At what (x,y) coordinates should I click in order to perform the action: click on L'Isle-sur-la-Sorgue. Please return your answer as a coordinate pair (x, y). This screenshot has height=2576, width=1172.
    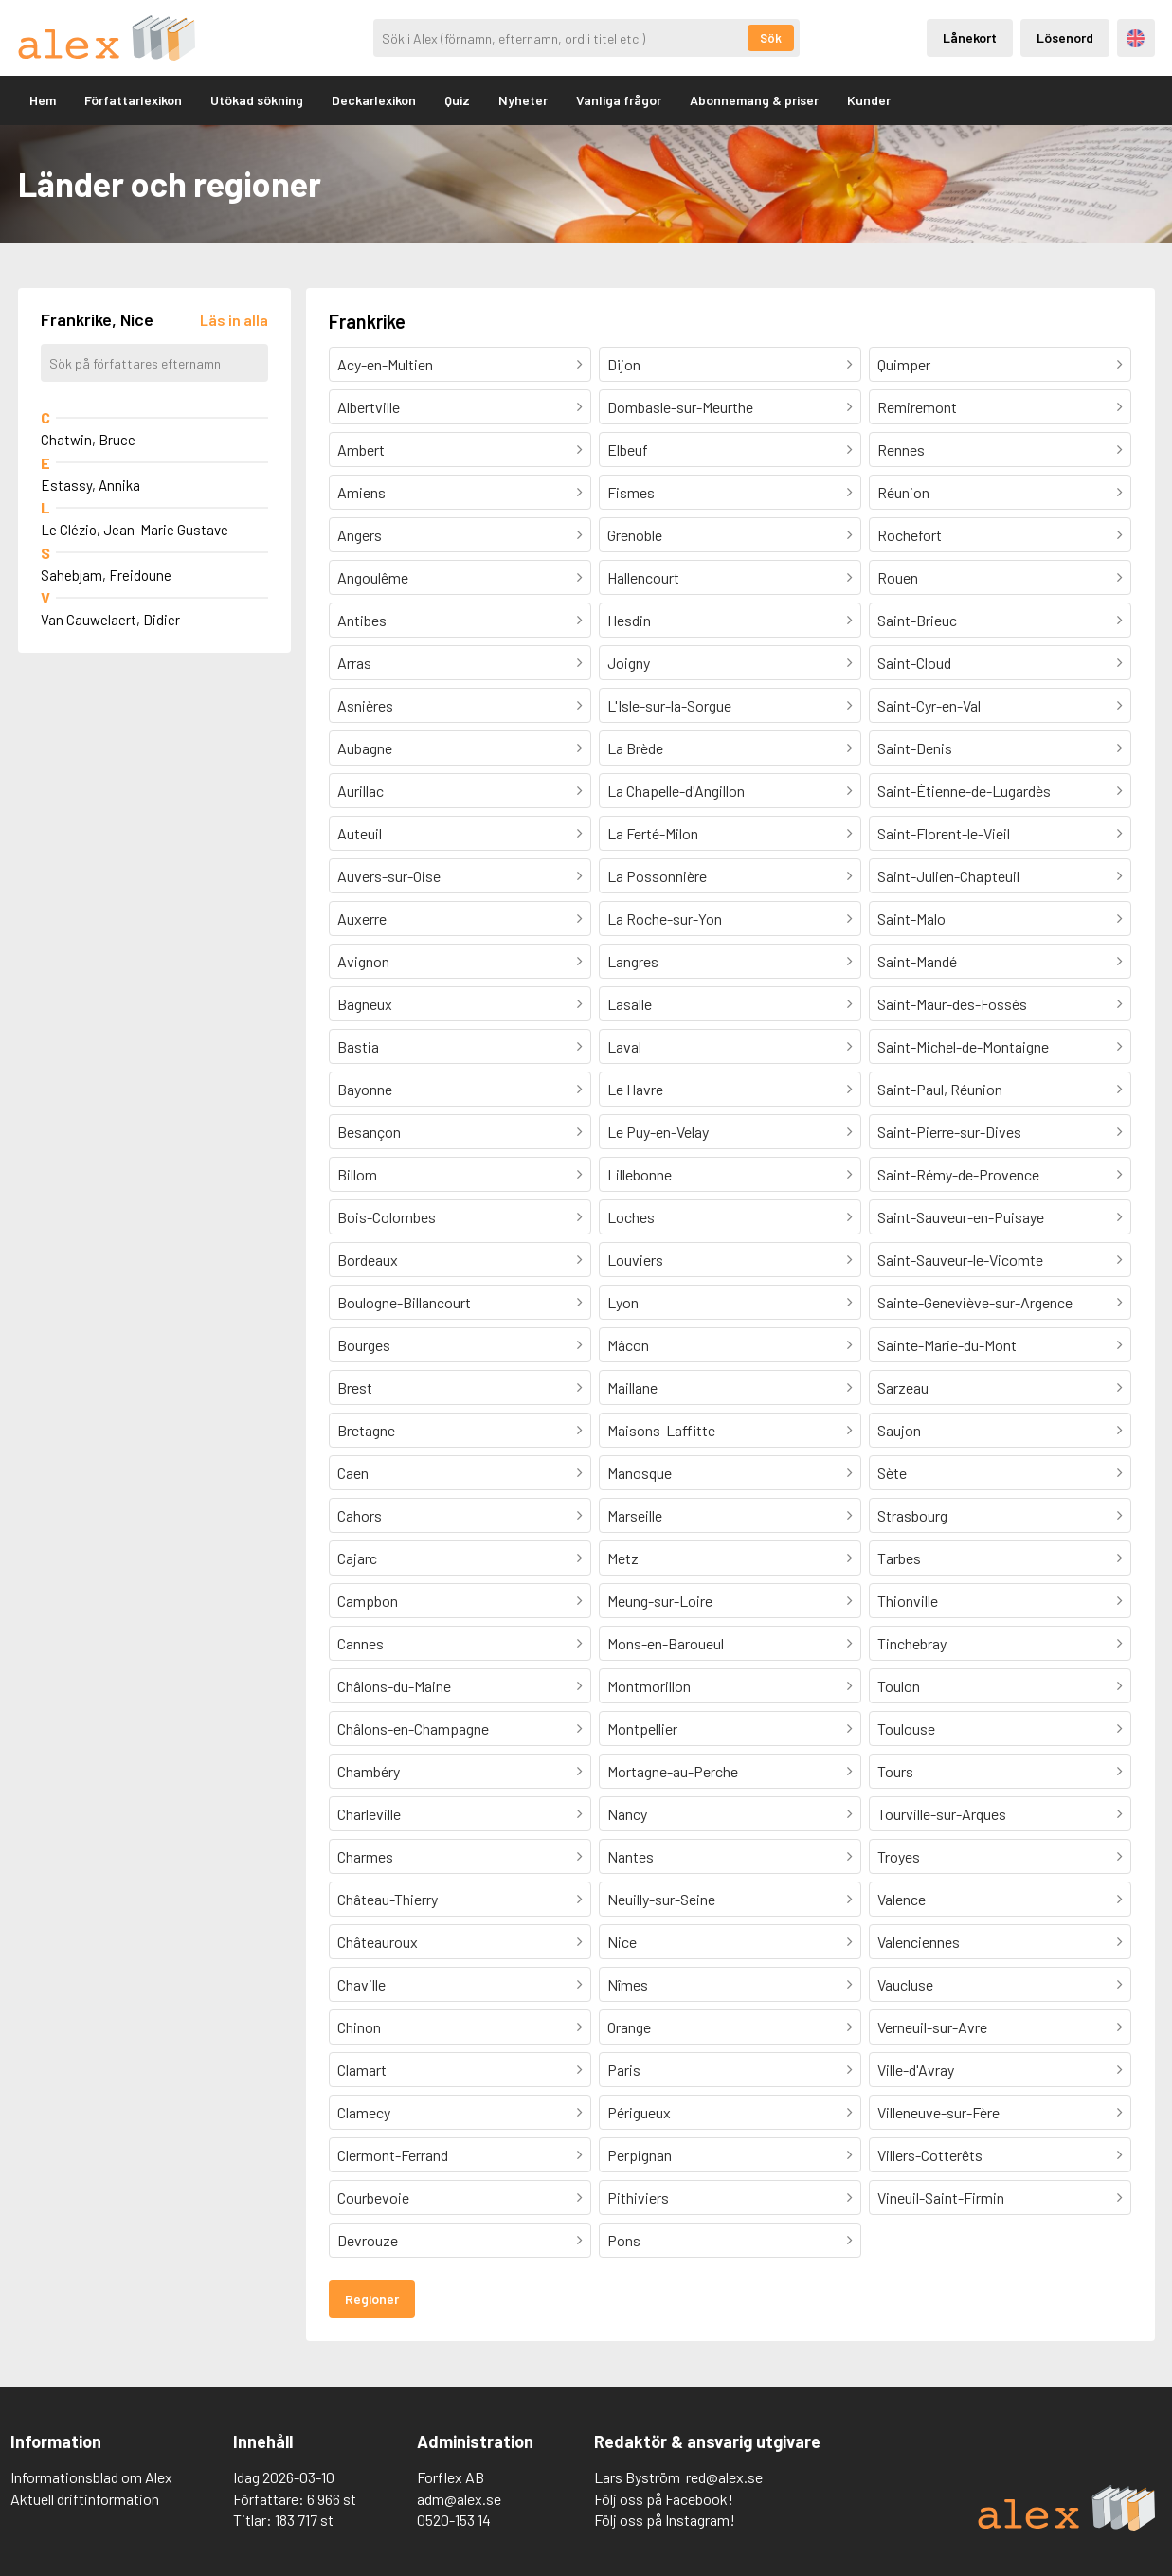
    Looking at the image, I should click on (669, 705).